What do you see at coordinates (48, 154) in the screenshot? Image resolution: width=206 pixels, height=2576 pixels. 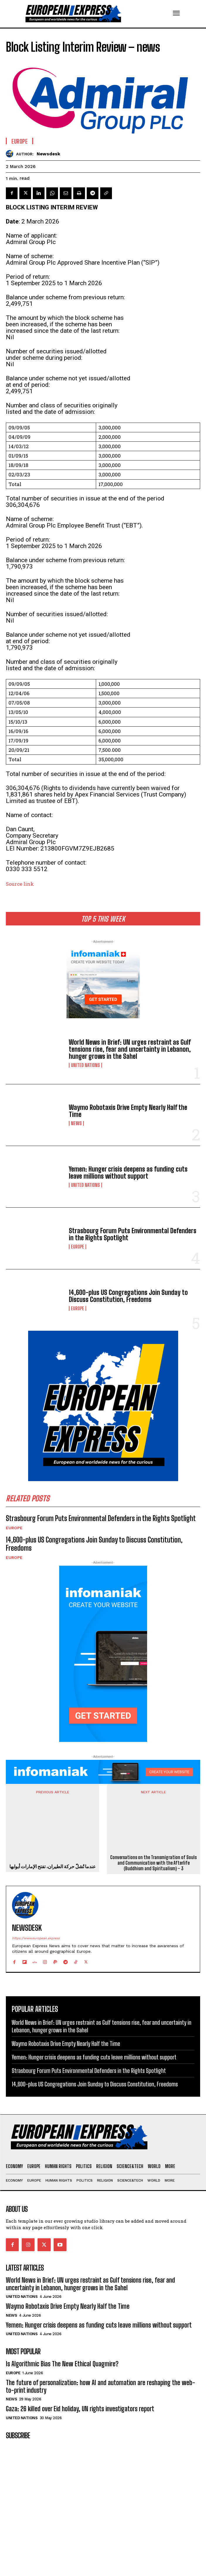 I see `Newsdesk` at bounding box center [48, 154].